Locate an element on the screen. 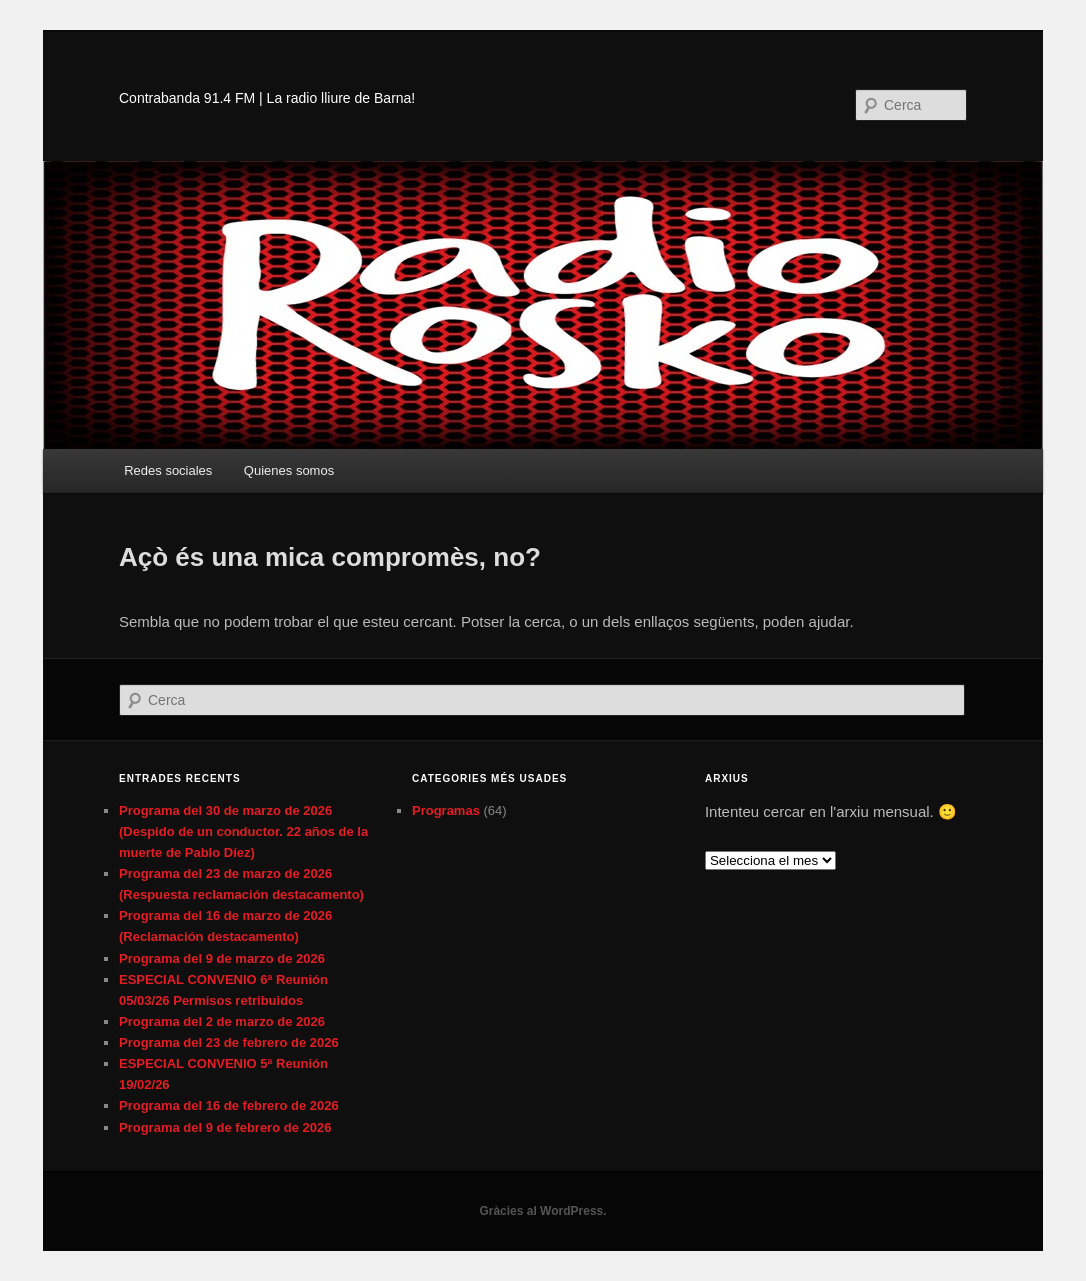  Gràcies al WordPress. is located at coordinates (542, 1211).